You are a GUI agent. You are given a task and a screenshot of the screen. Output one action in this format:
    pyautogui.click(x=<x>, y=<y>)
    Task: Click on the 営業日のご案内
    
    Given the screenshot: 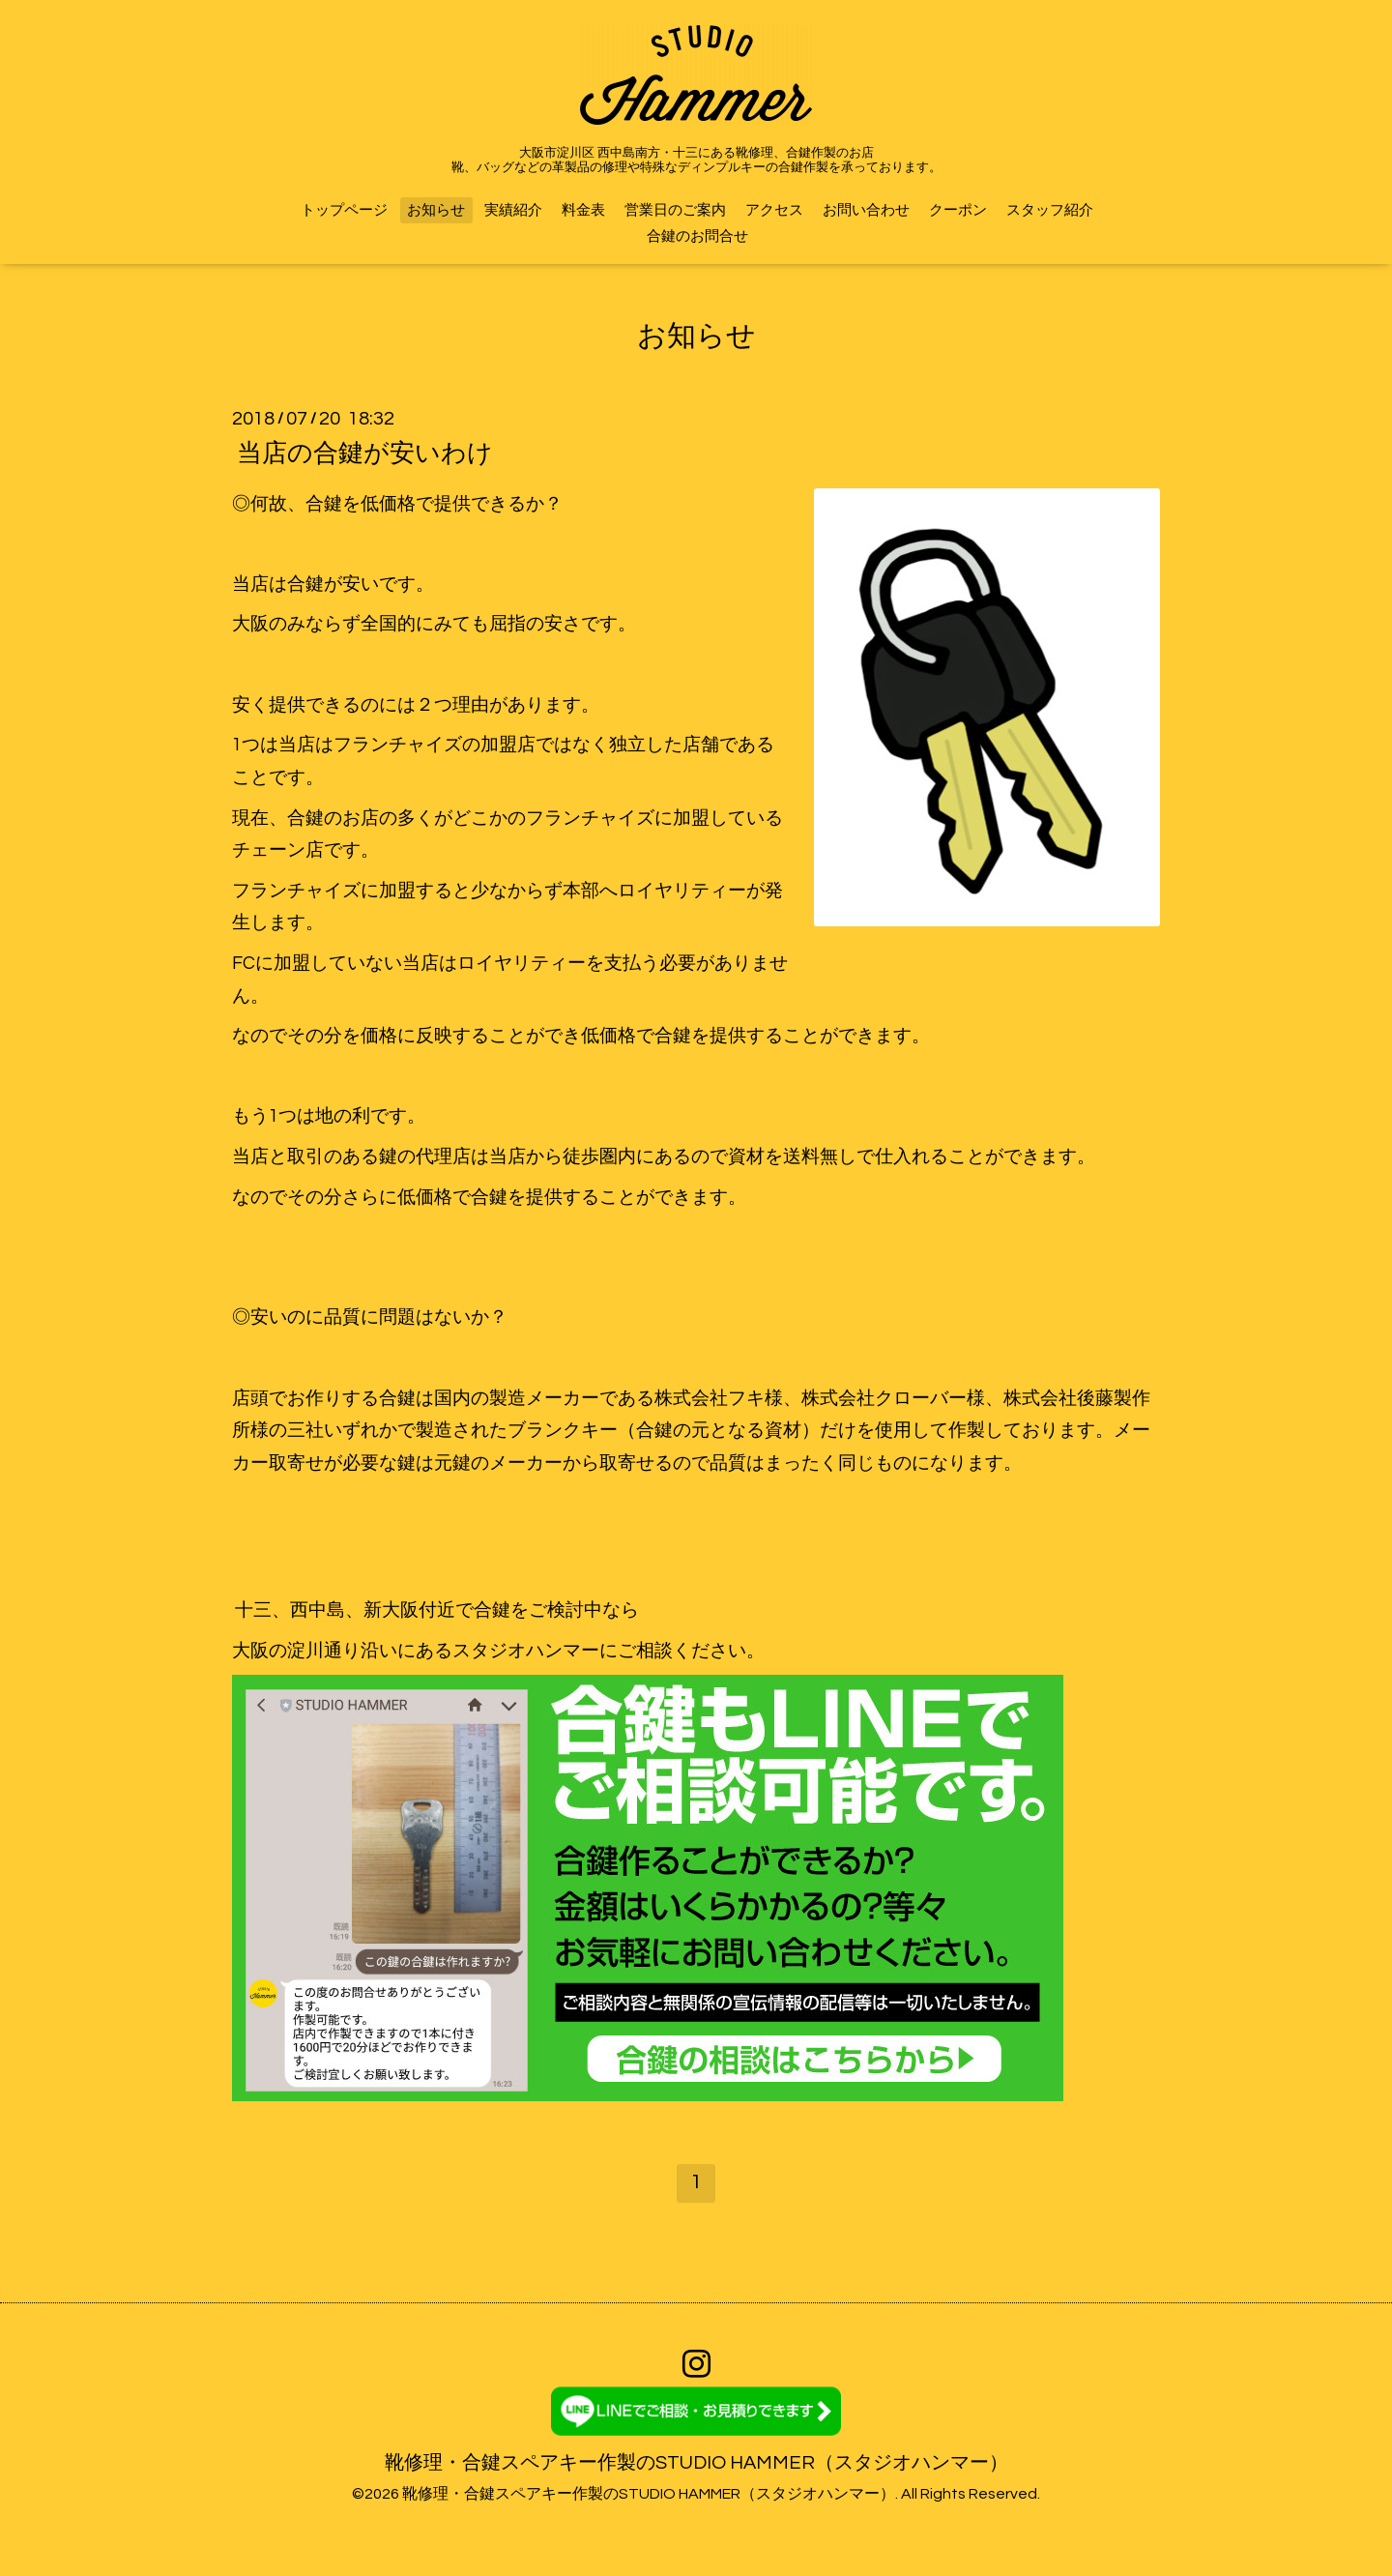 What is the action you would take?
    pyautogui.click(x=675, y=210)
    